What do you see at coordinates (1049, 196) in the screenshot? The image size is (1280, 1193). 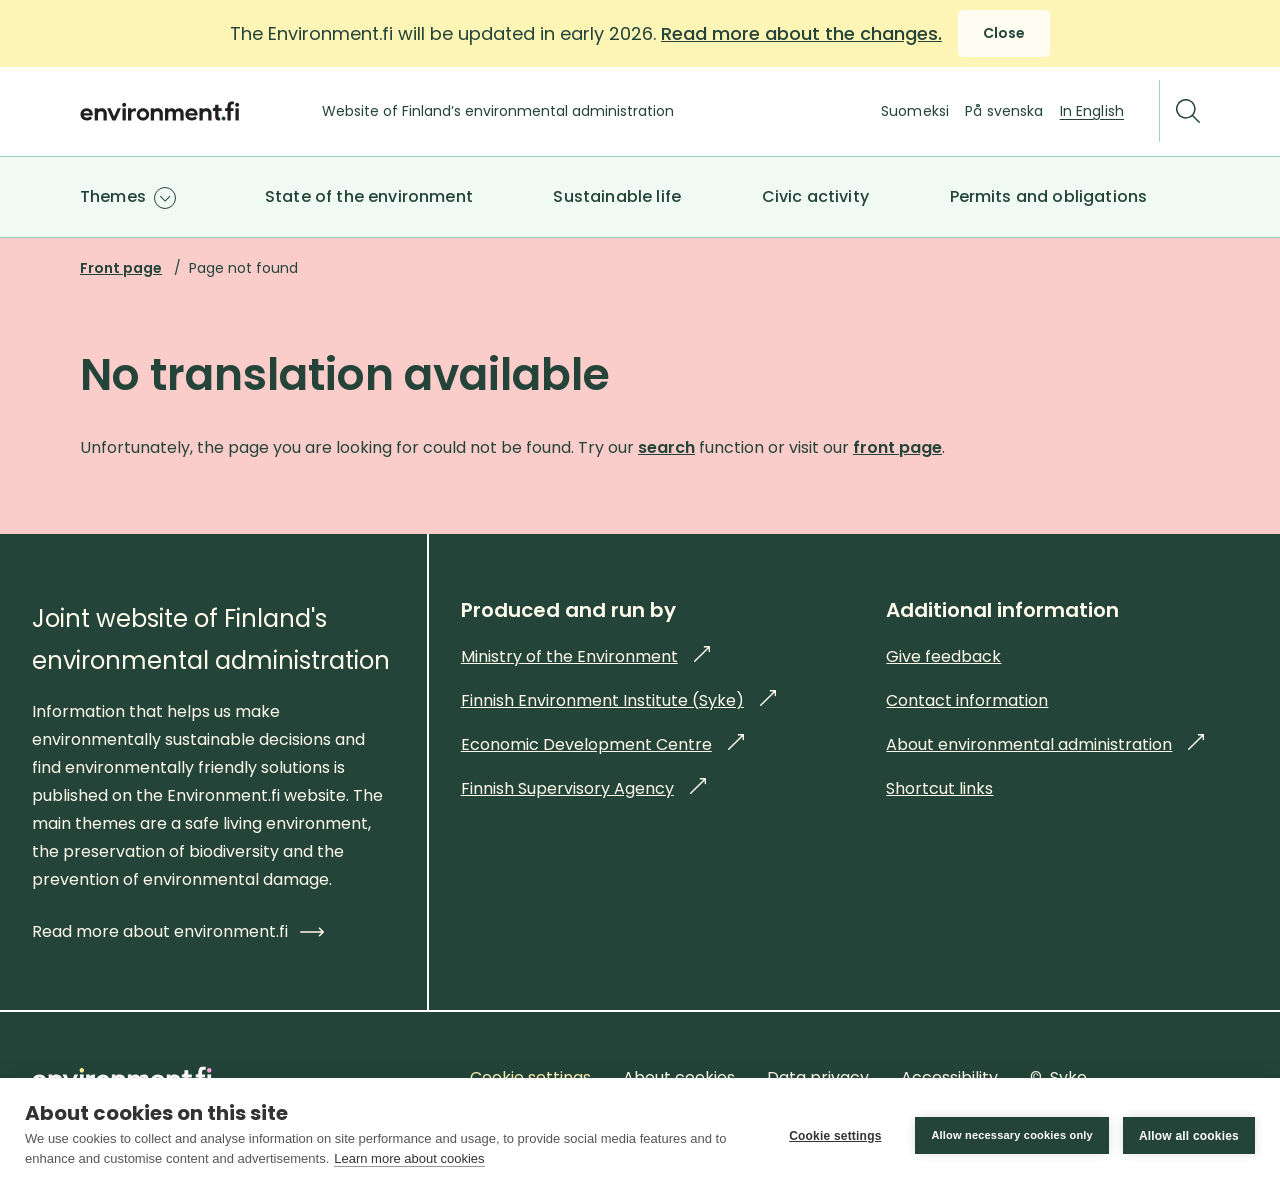 I see `Permits and obligations` at bounding box center [1049, 196].